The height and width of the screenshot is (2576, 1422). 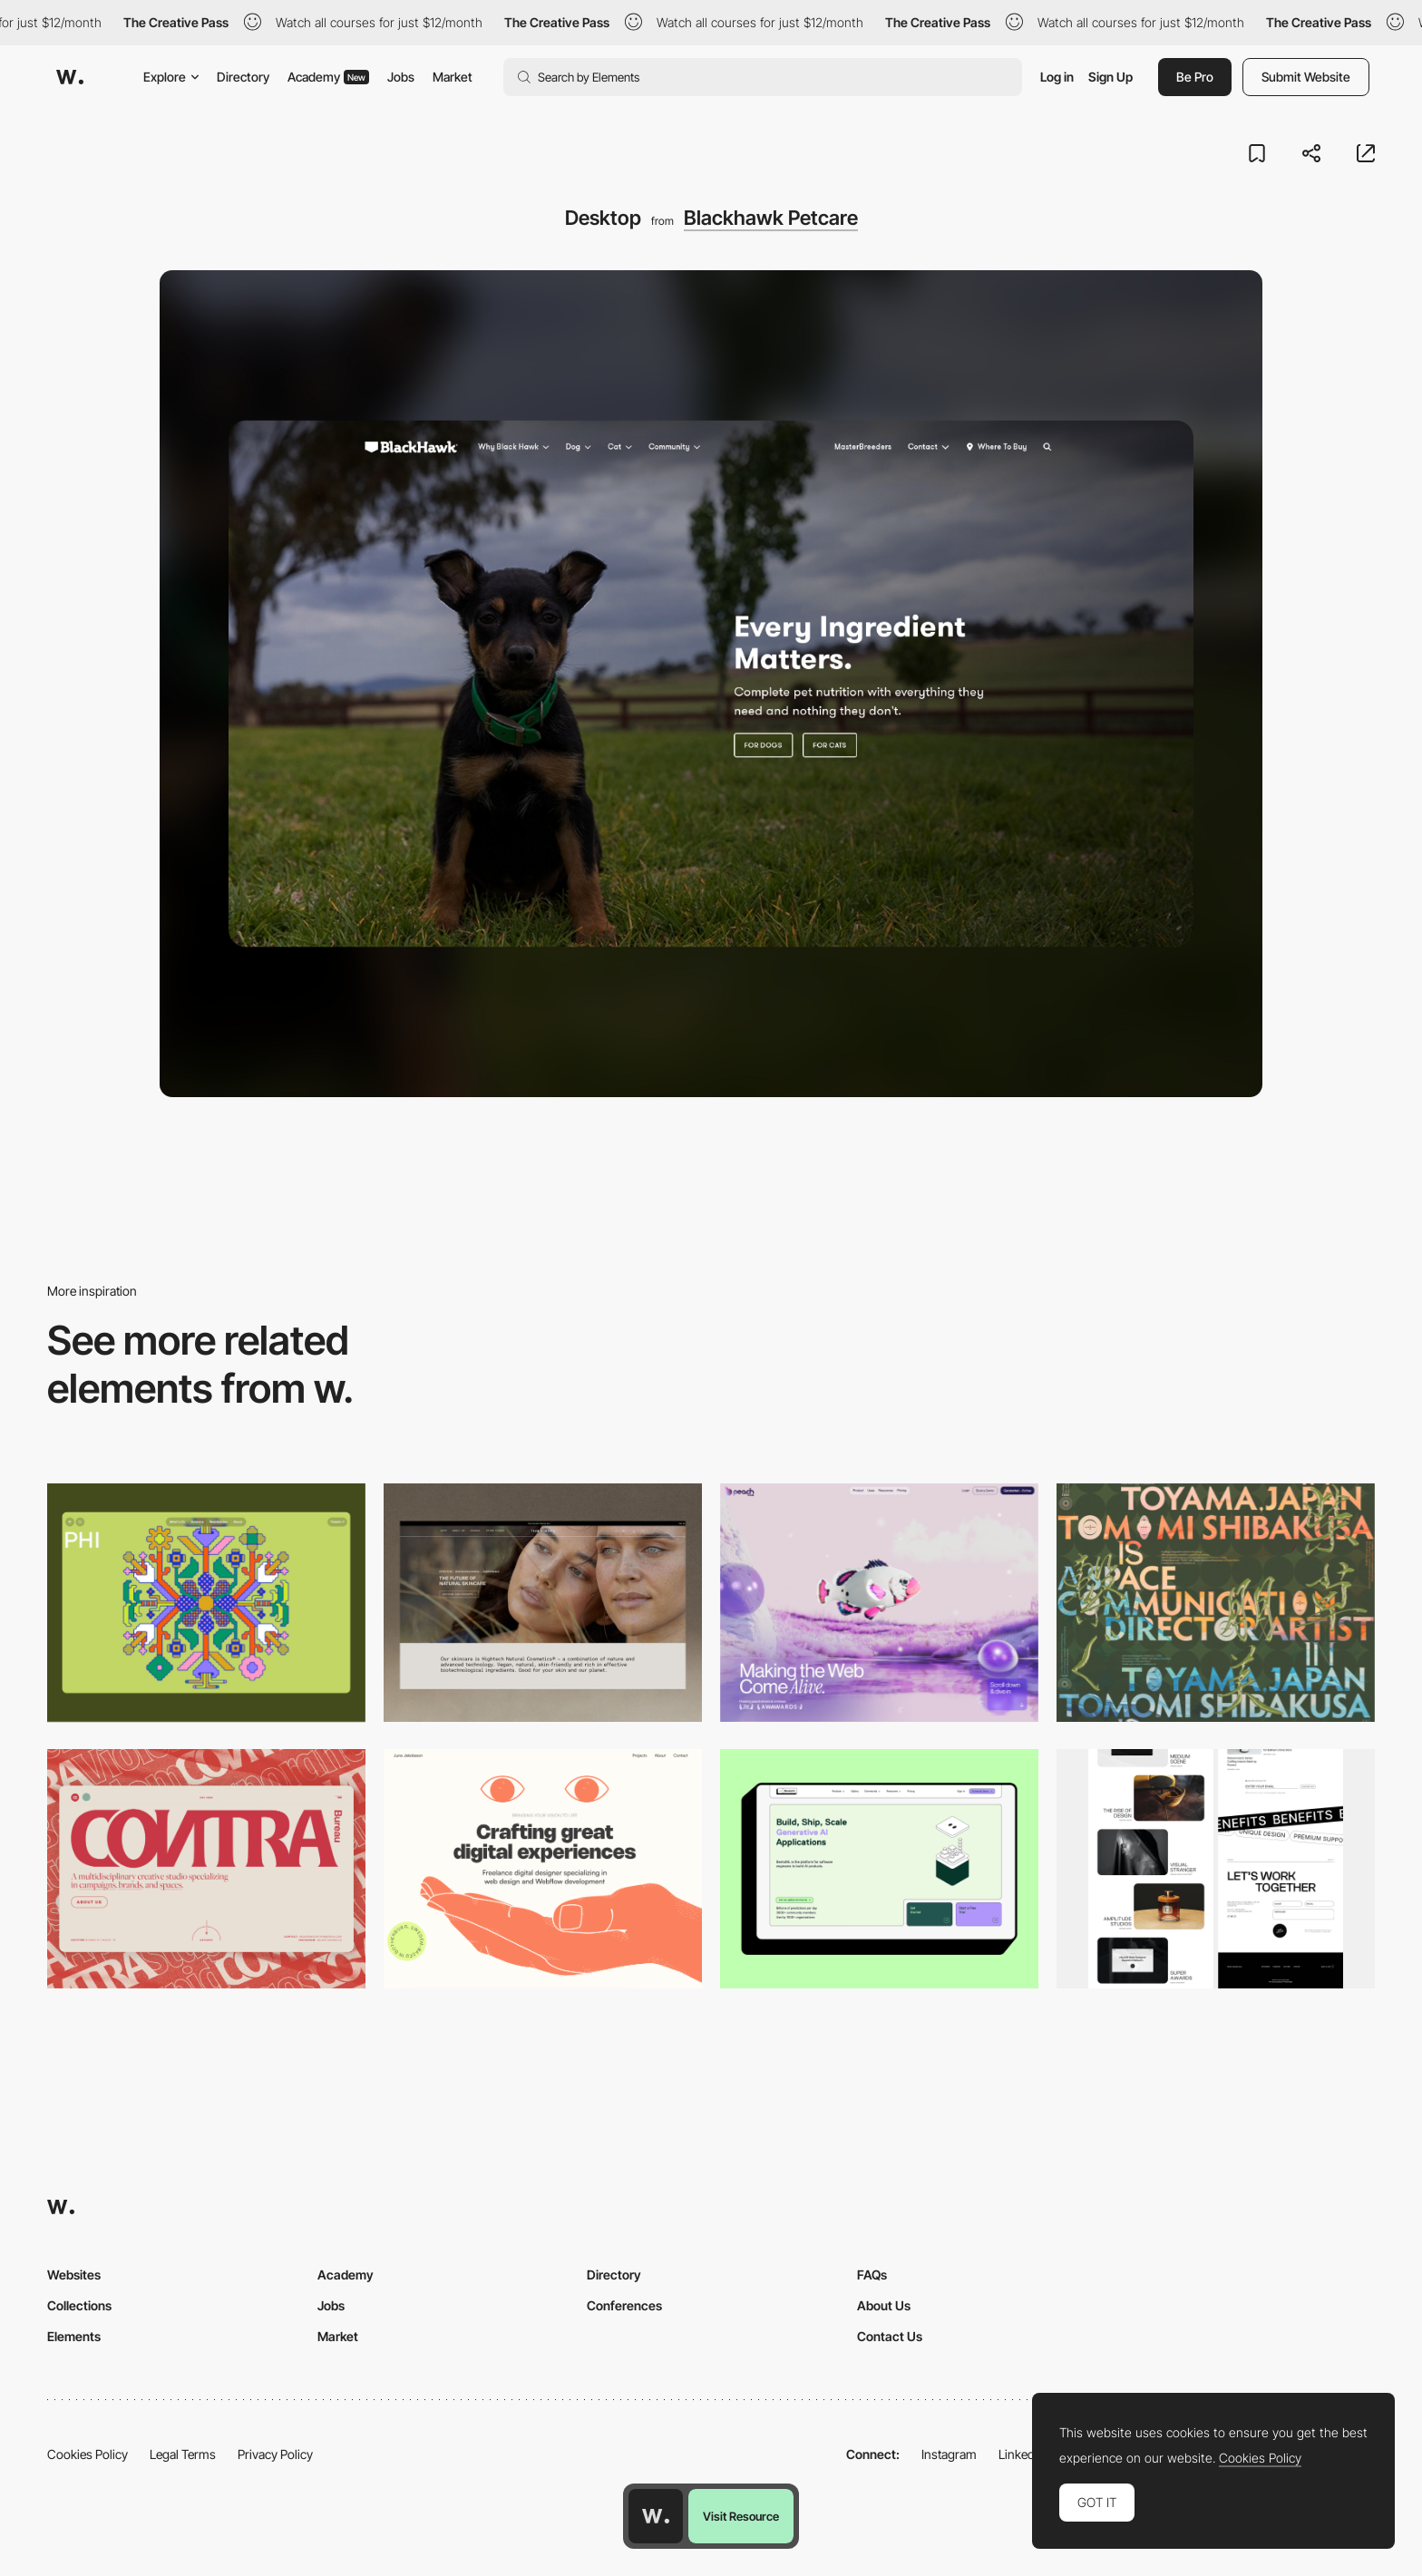 I want to click on Submit Website, so click(x=1305, y=76).